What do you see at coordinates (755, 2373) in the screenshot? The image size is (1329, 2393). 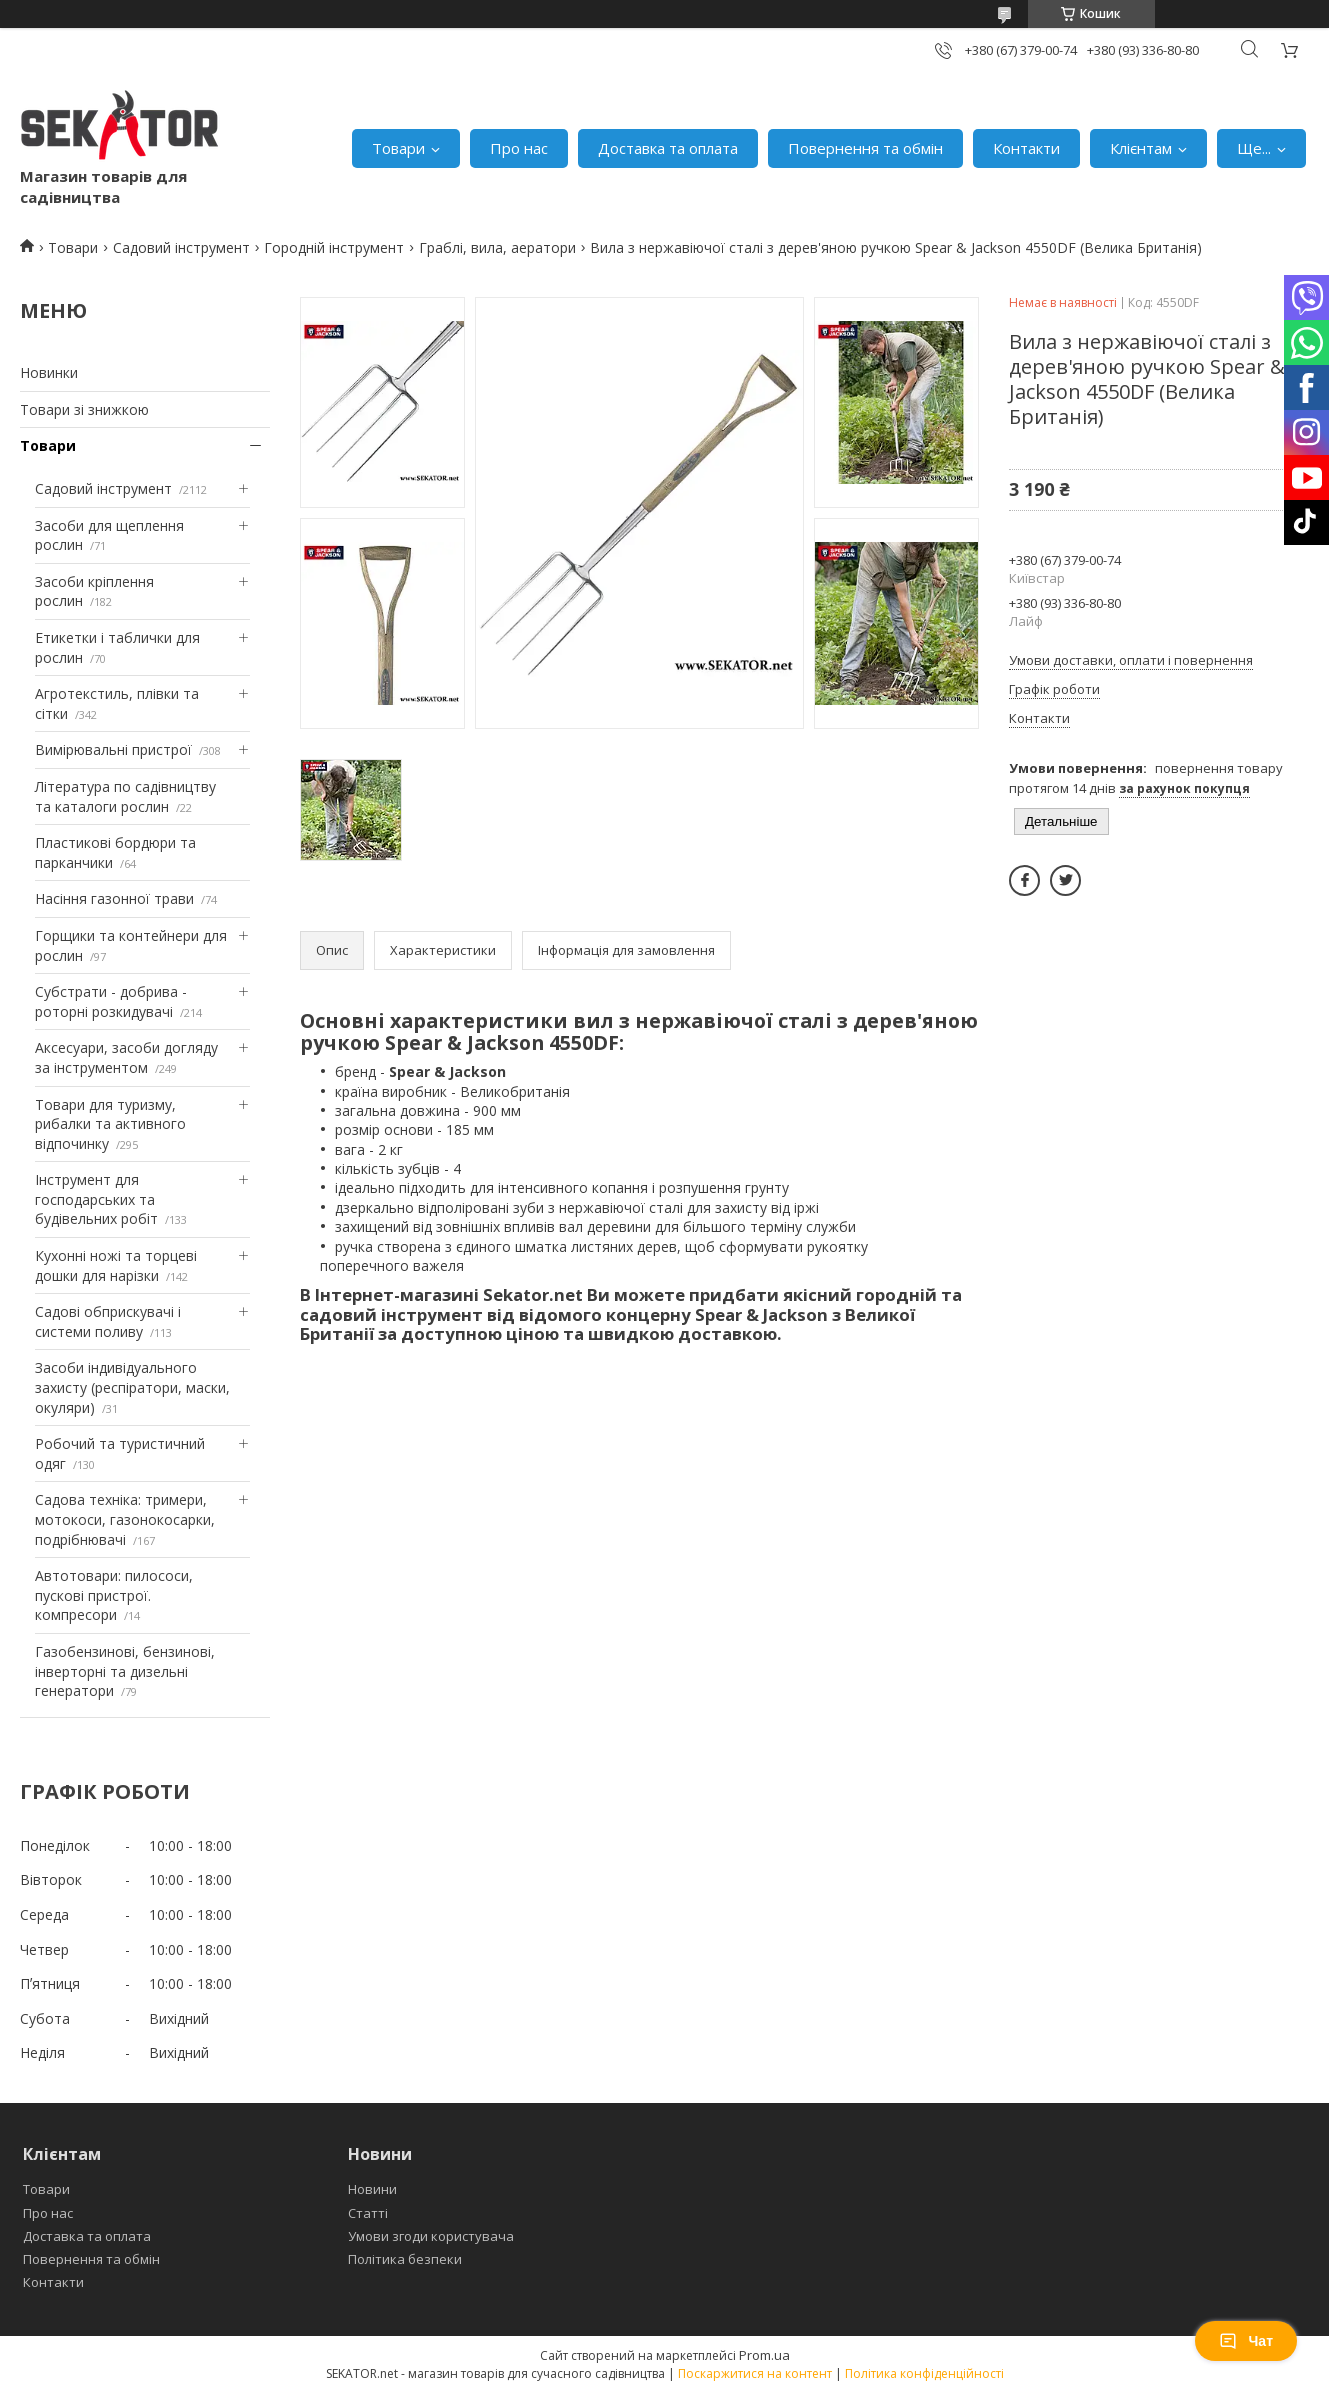 I see `Поскаржитися на контент` at bounding box center [755, 2373].